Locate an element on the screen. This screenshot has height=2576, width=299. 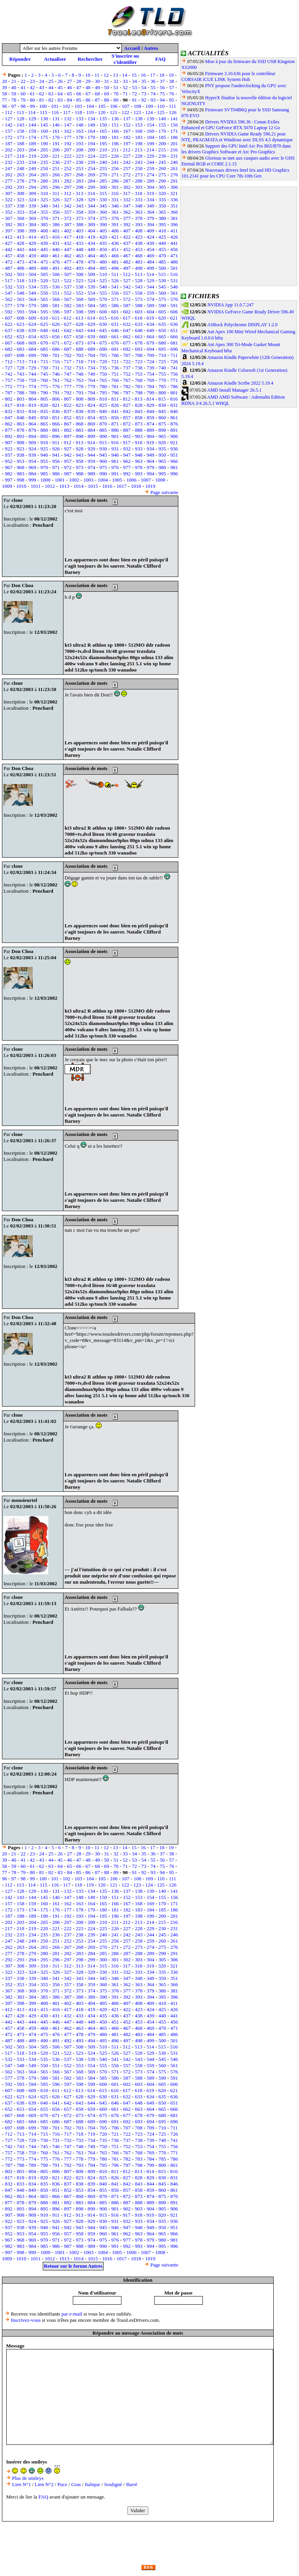
673 is located at coordinates (80, 343).